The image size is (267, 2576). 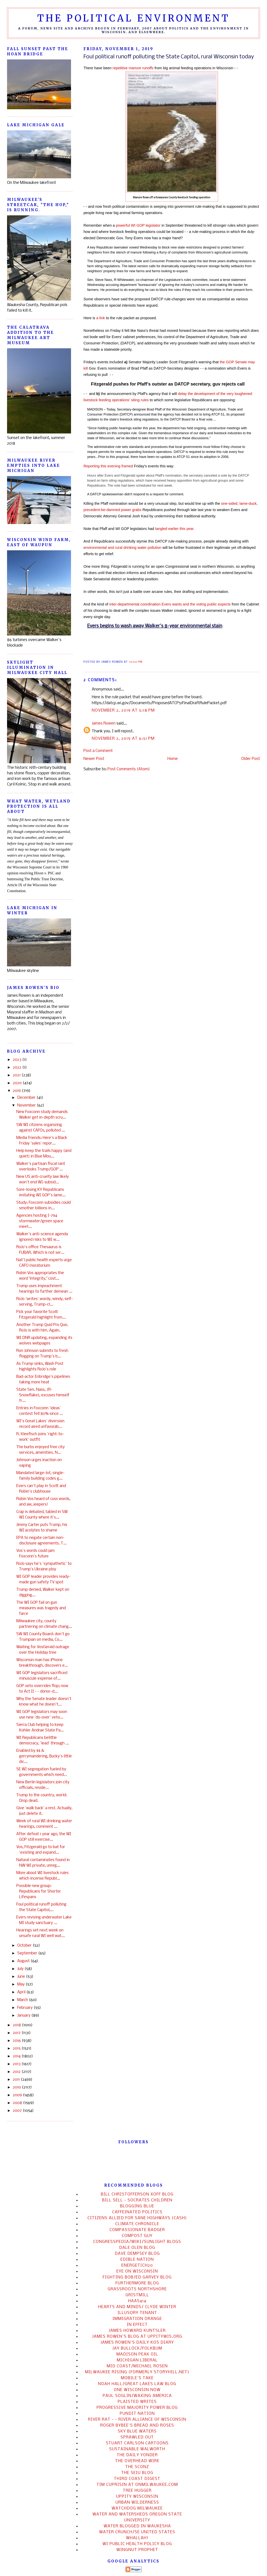 What do you see at coordinates (17, 2056) in the screenshot?
I see `2014` at bounding box center [17, 2056].